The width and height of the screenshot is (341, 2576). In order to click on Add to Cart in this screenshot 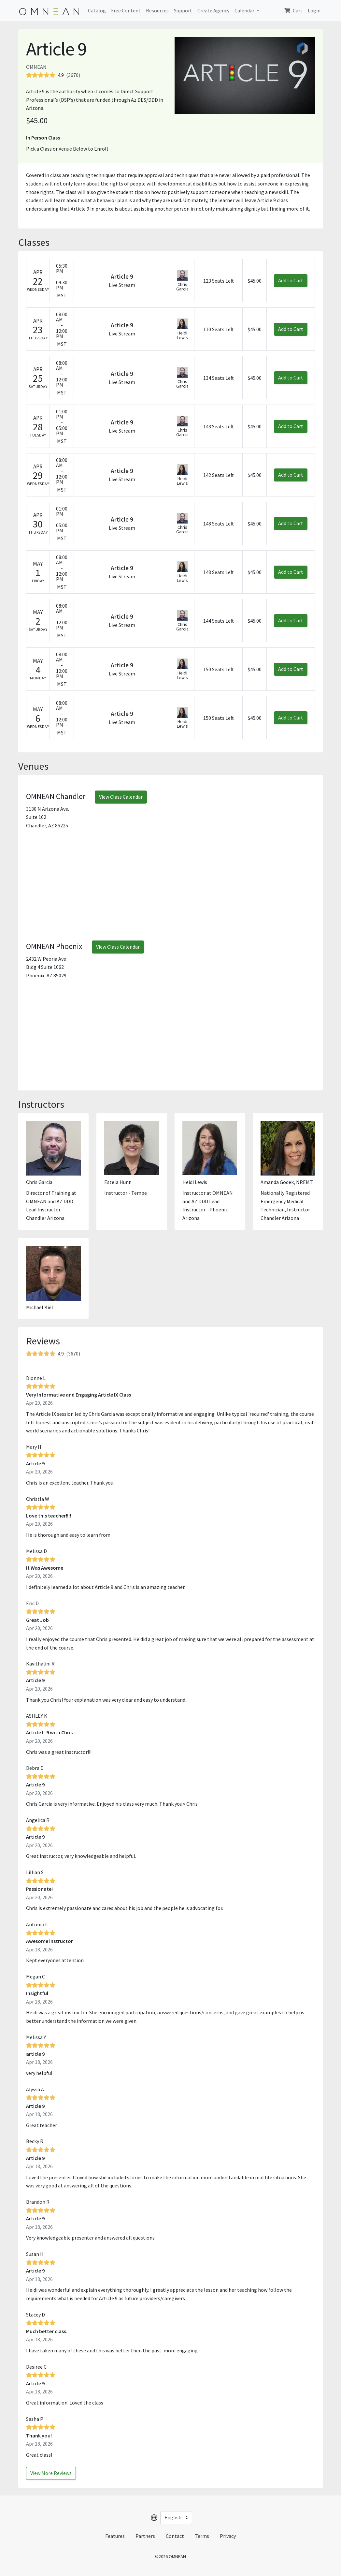, I will do `click(290, 280)`.